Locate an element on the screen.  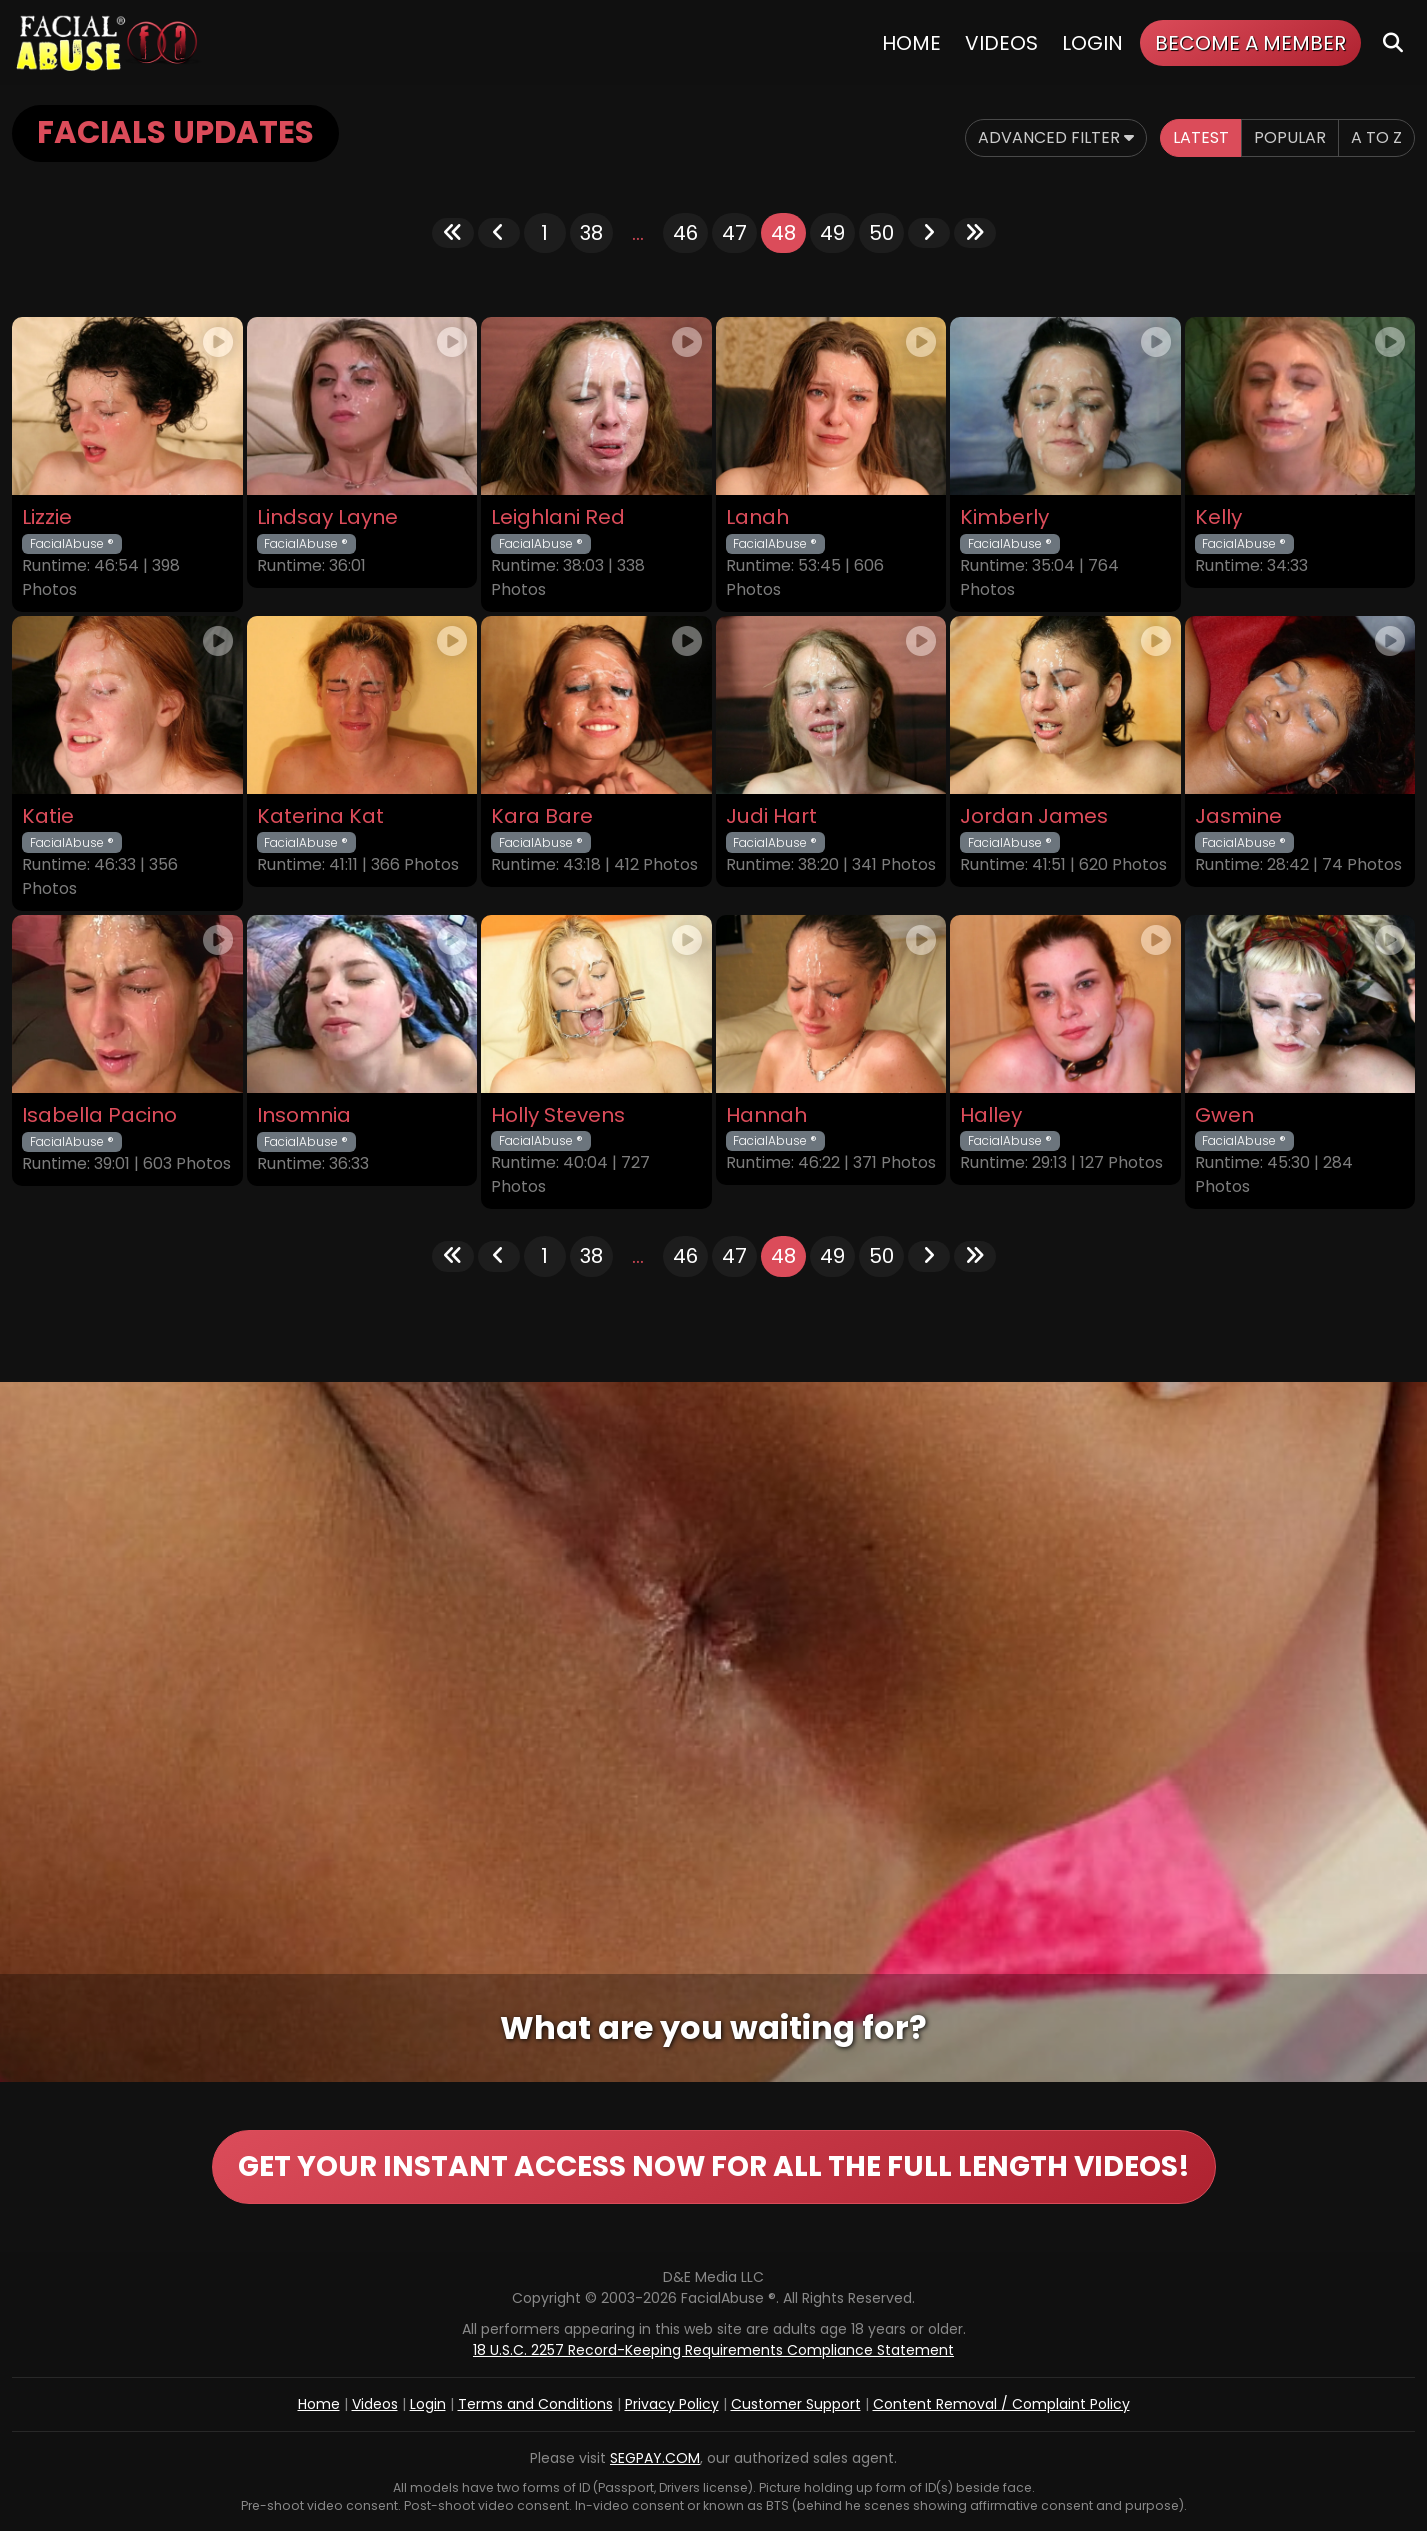
Judi Hart is located at coordinates (771, 816).